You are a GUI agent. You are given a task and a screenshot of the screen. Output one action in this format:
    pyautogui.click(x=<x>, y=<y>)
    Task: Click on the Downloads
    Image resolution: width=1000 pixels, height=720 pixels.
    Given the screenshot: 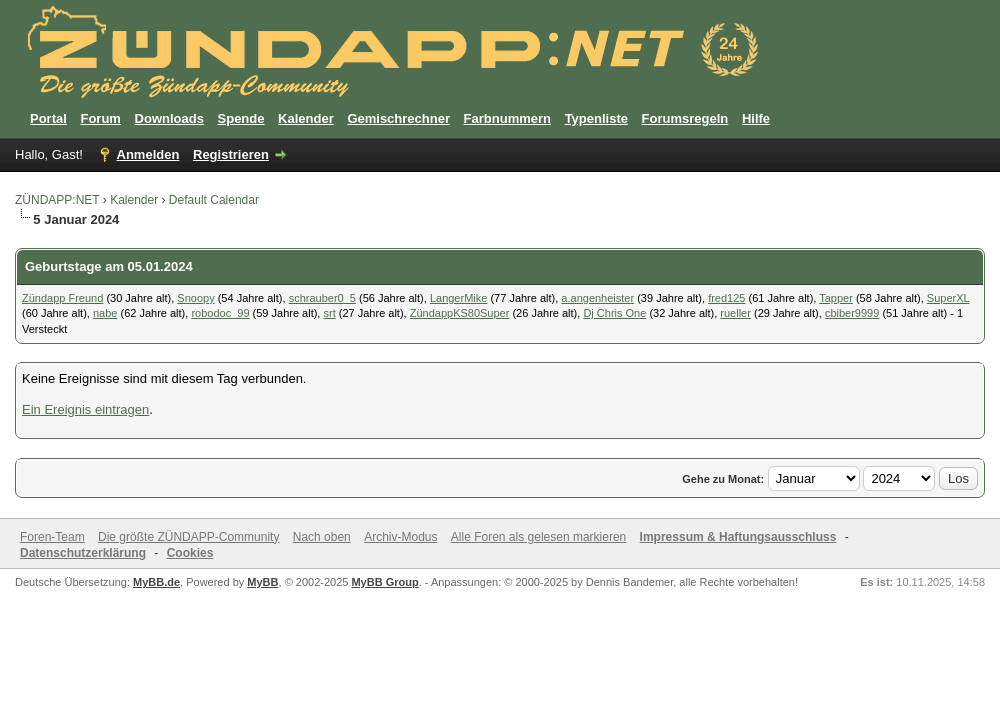 What is the action you would take?
    pyautogui.click(x=169, y=118)
    